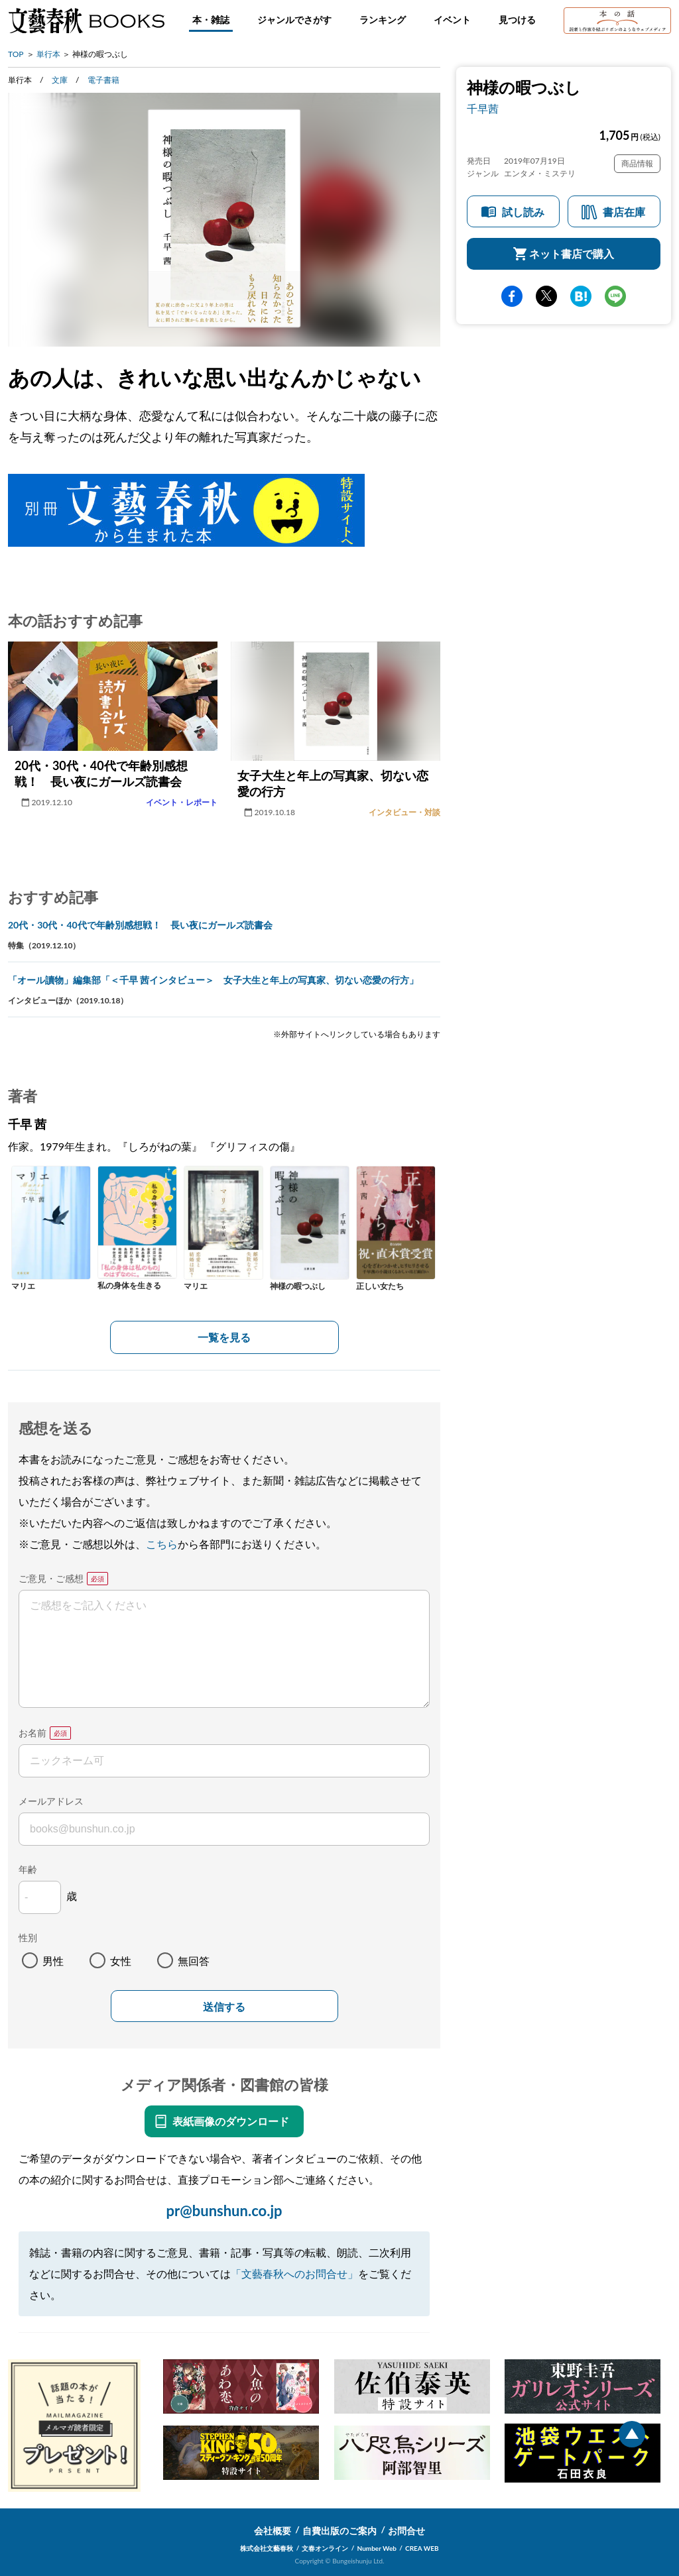  I want to click on 文藝春秋BOOKS, so click(86, 20).